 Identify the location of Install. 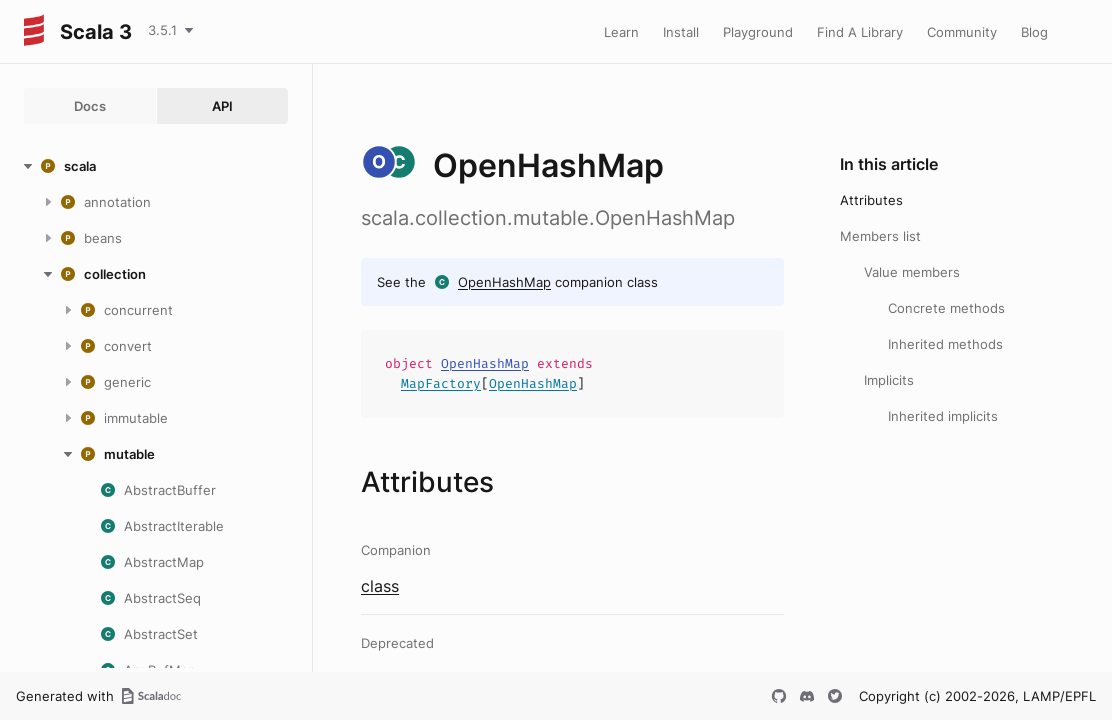
(681, 32).